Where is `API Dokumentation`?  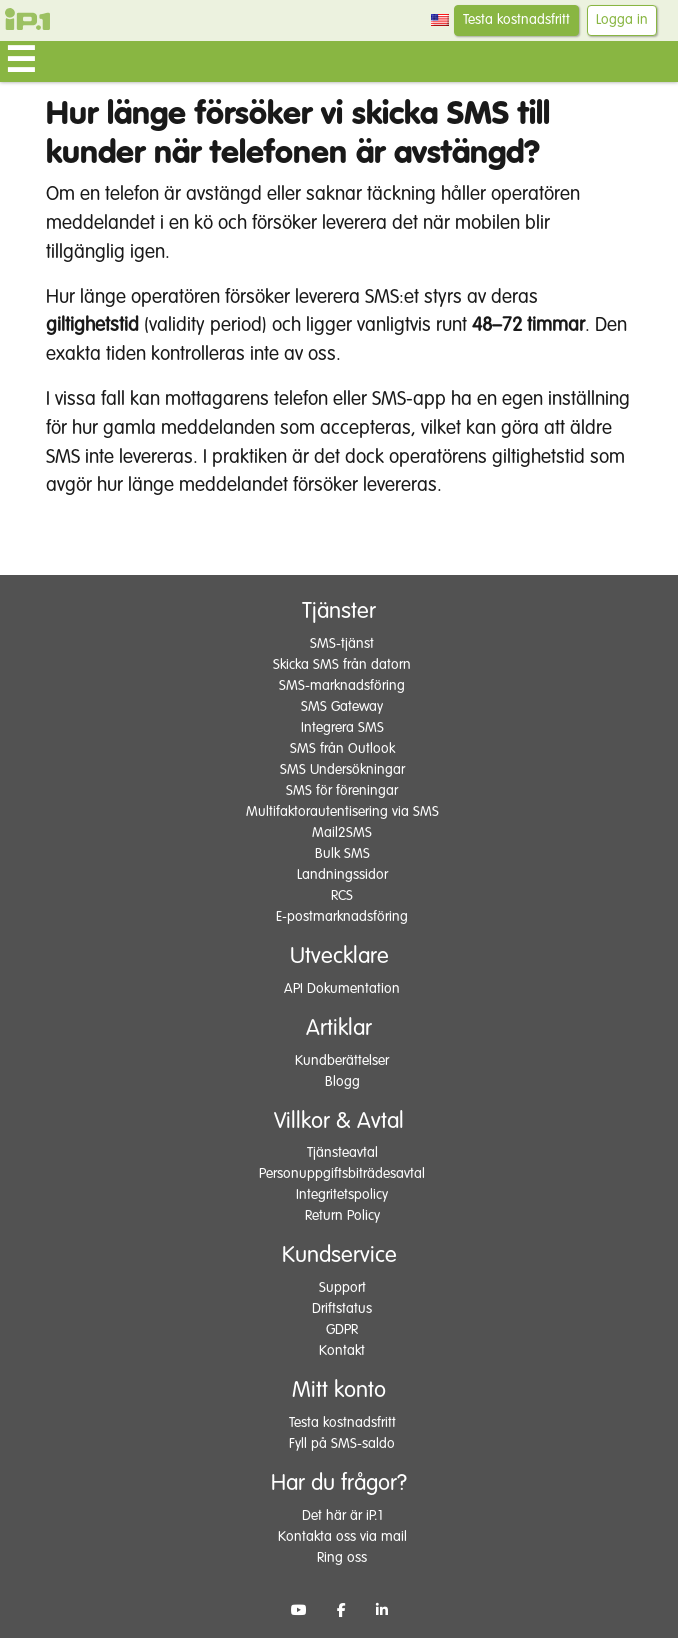
API Dokumentation is located at coordinates (342, 989).